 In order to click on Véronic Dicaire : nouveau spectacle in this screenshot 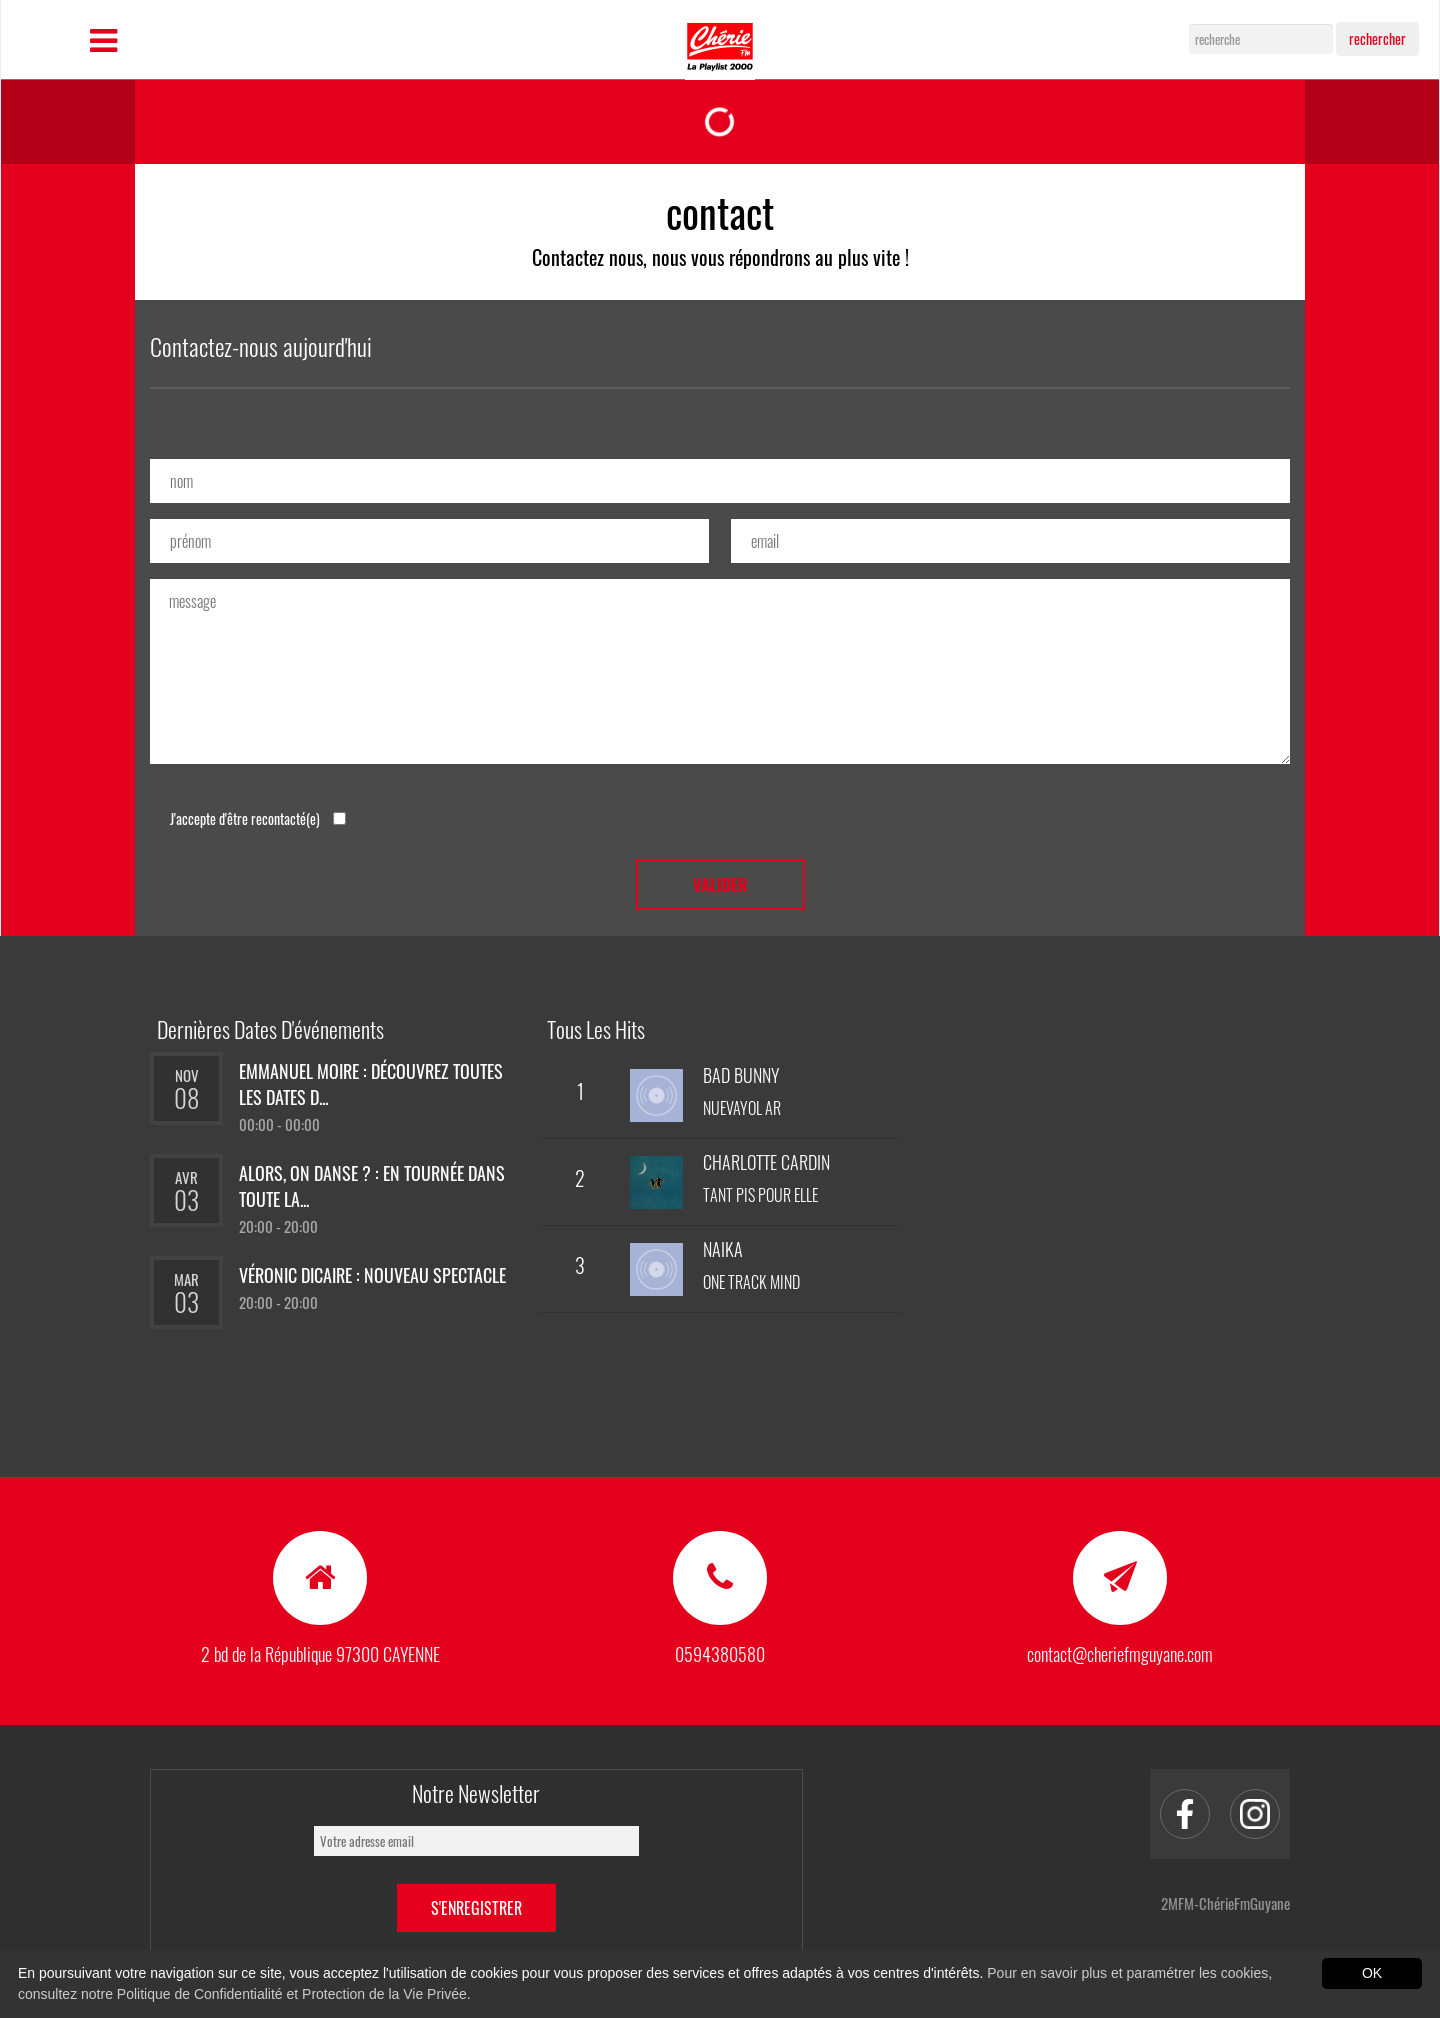, I will do `click(372, 1275)`.